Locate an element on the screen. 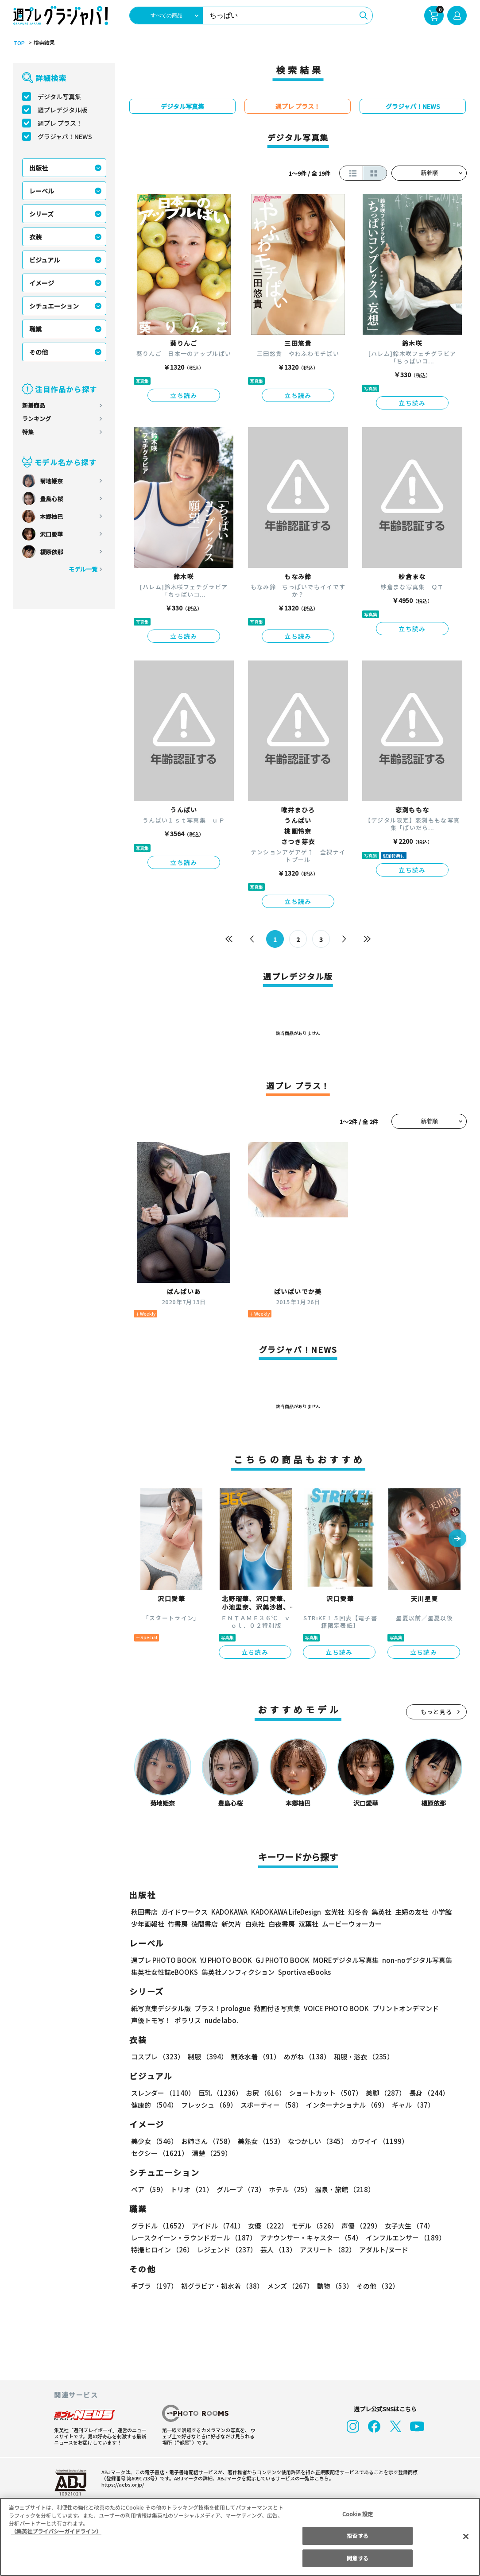 This screenshot has height=2576, width=480. ホテル is located at coordinates (288, 2189).